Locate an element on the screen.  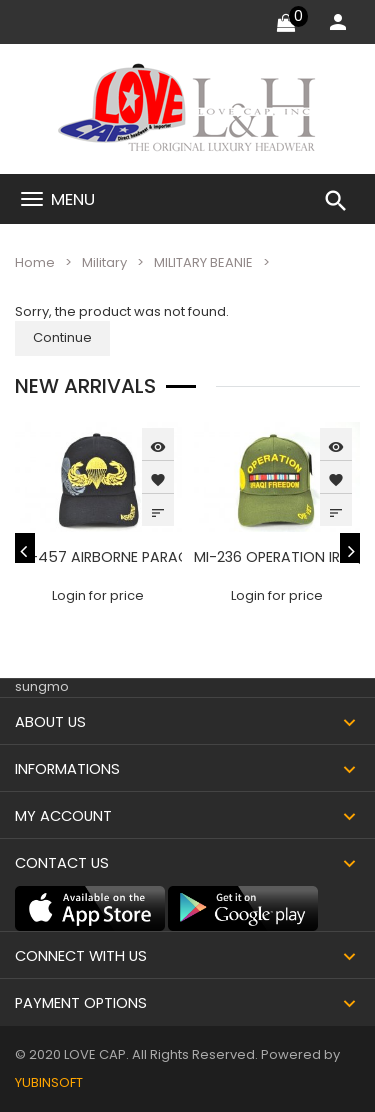
YUBINSOFT is located at coordinates (49, 1082).